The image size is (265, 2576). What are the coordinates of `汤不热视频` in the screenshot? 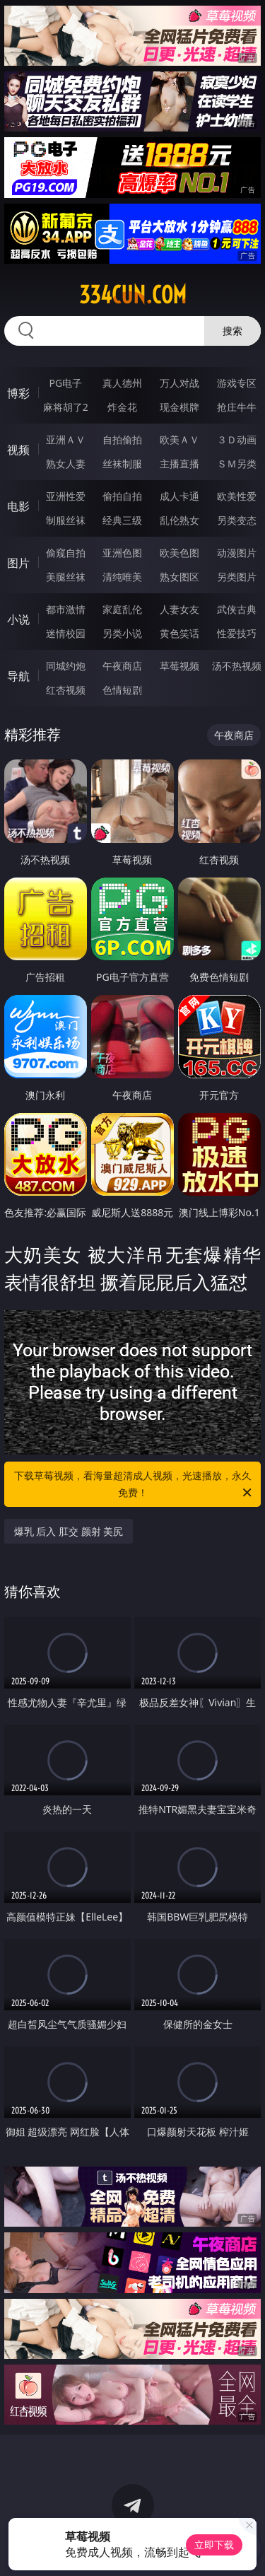 It's located at (236, 665).